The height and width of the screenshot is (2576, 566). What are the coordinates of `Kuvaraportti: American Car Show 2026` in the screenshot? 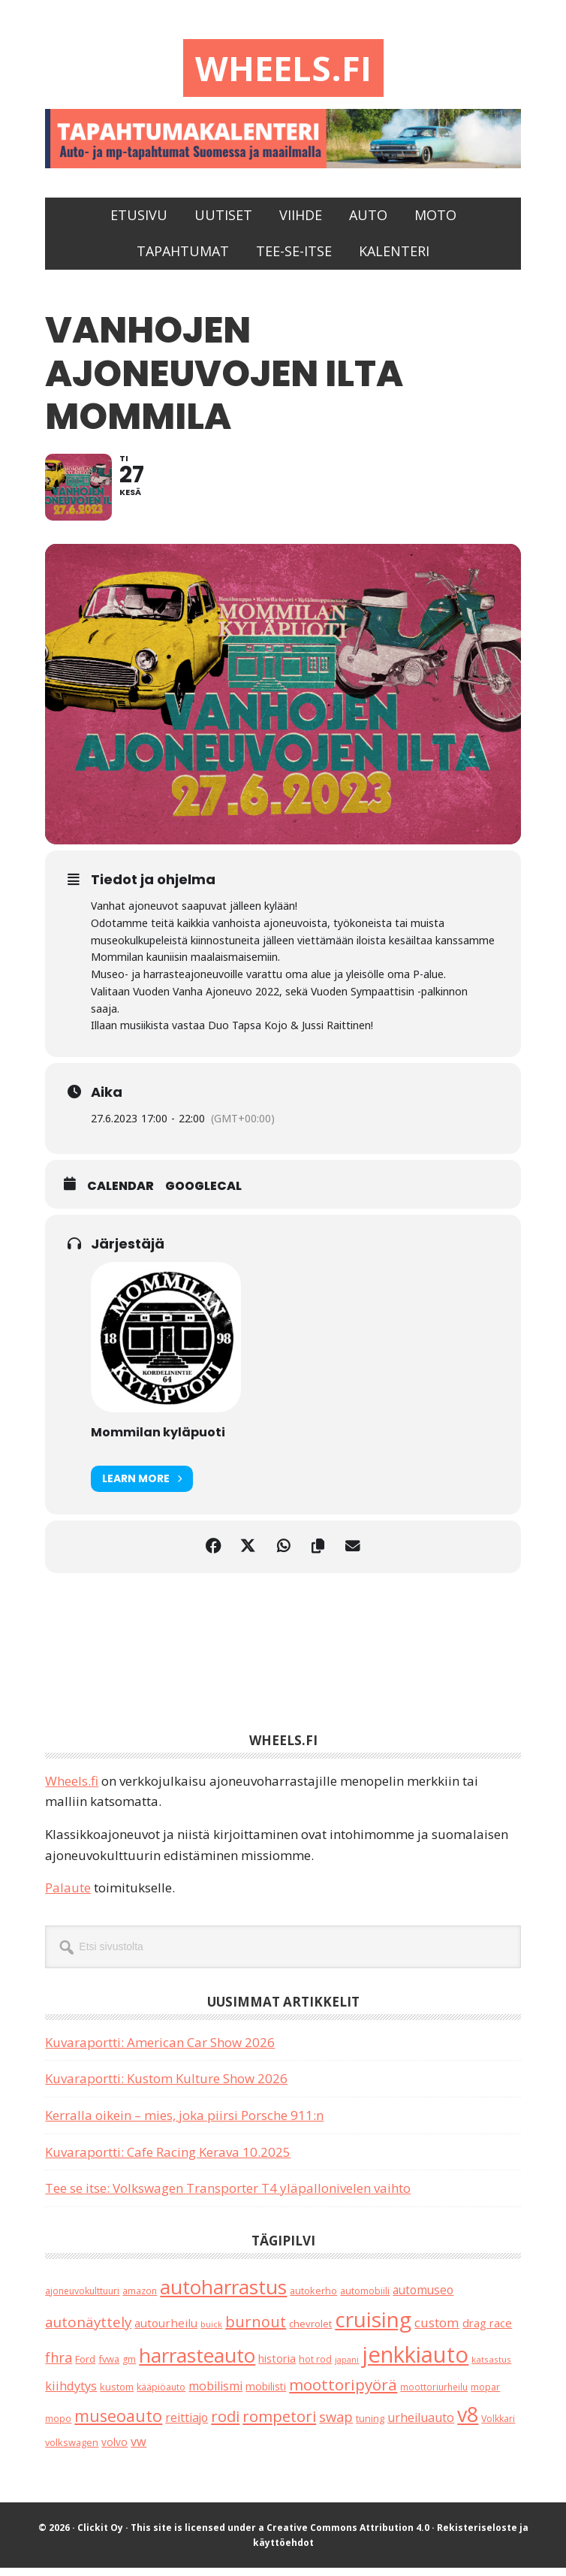 It's located at (160, 2049).